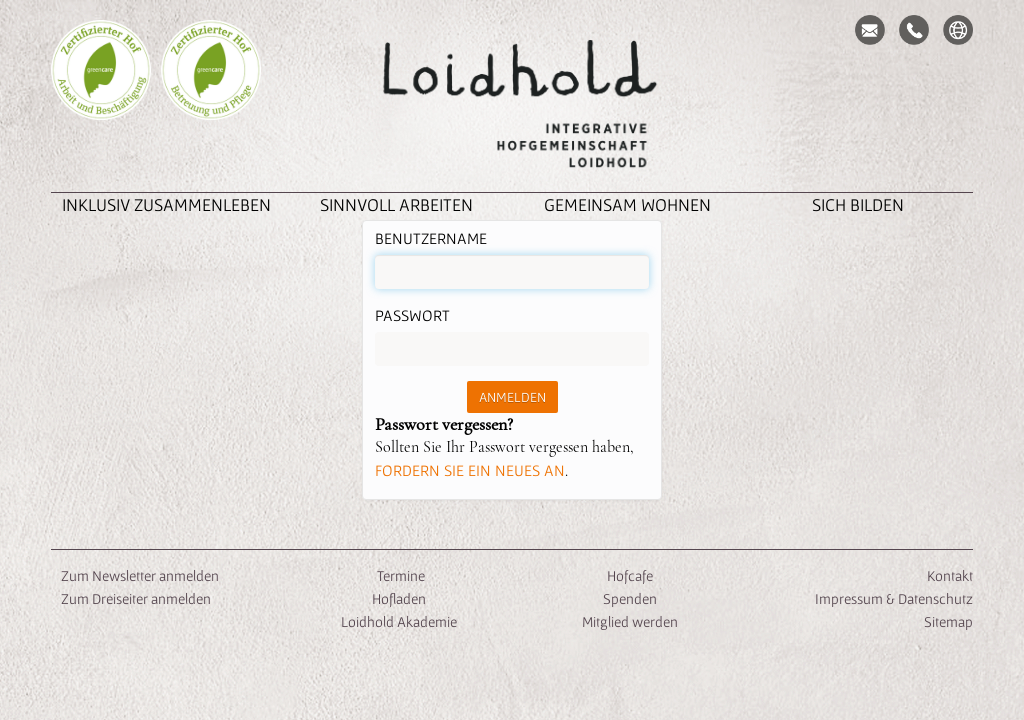  I want to click on Mitglied werden, so click(630, 621).